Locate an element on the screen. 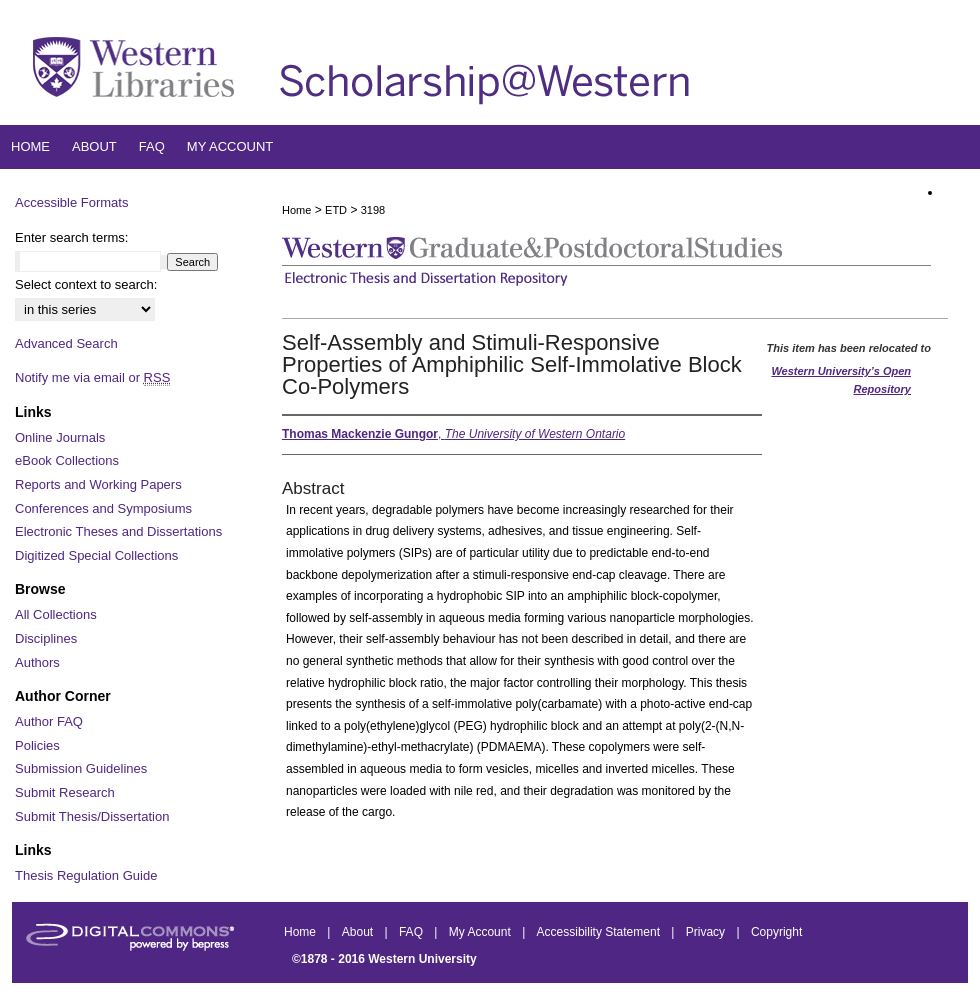  Advanced Search is located at coordinates (66, 343).